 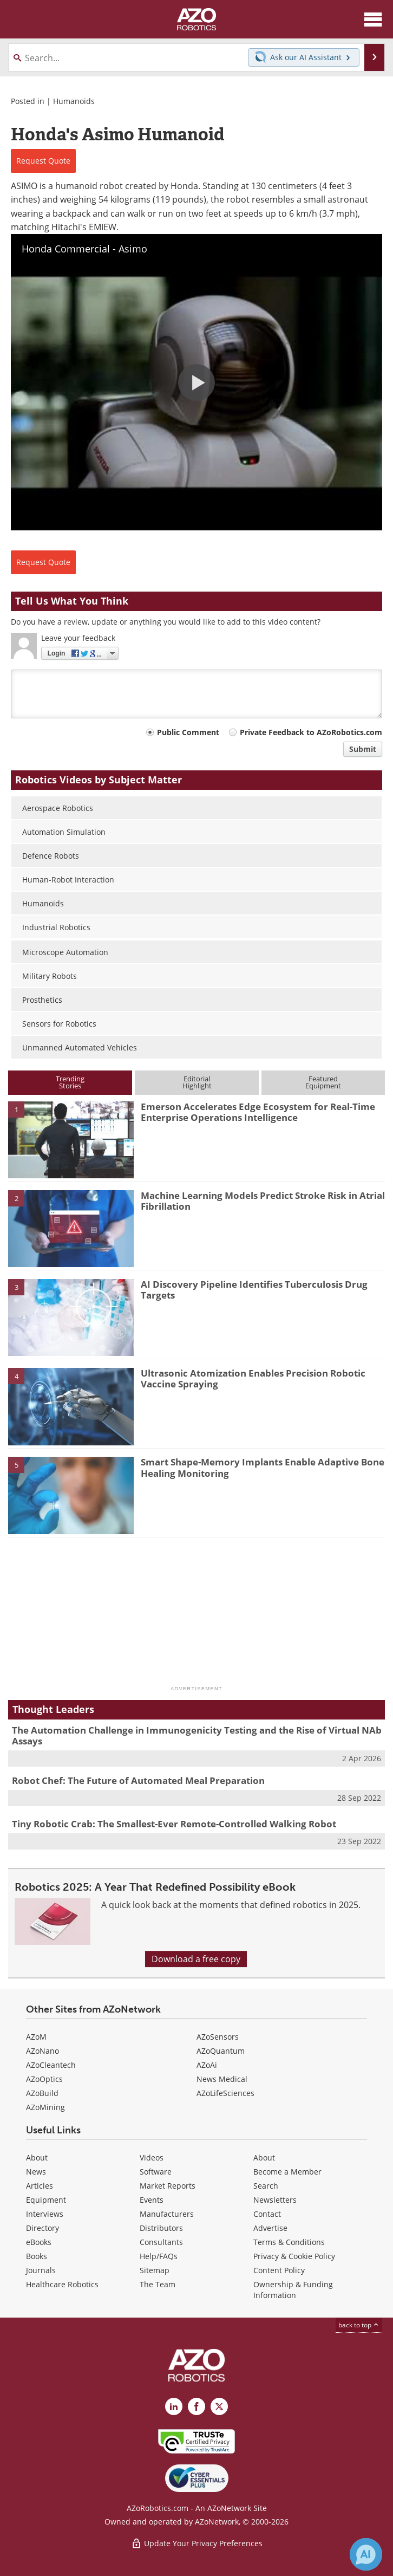 I want to click on AI Discovery Pipeline Identifies Tuberculosis Drug Targets, so click(x=254, y=1289).